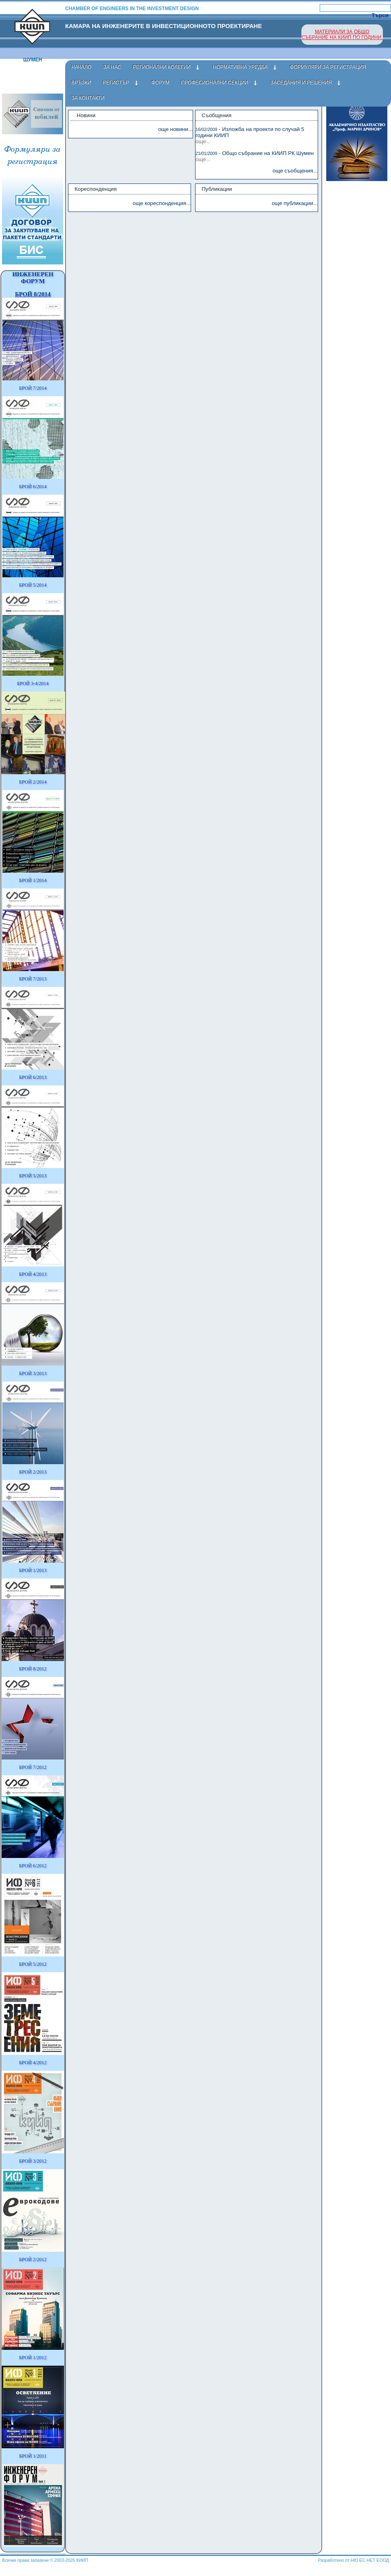 The width and height of the screenshot is (391, 2576). Describe the element at coordinates (341, 34) in the screenshot. I see `МАТЕРИАЛИ ЗА ОБЩО СЪБРАНИЕ НА КИИП ПО ГОДИНИ.` at that location.